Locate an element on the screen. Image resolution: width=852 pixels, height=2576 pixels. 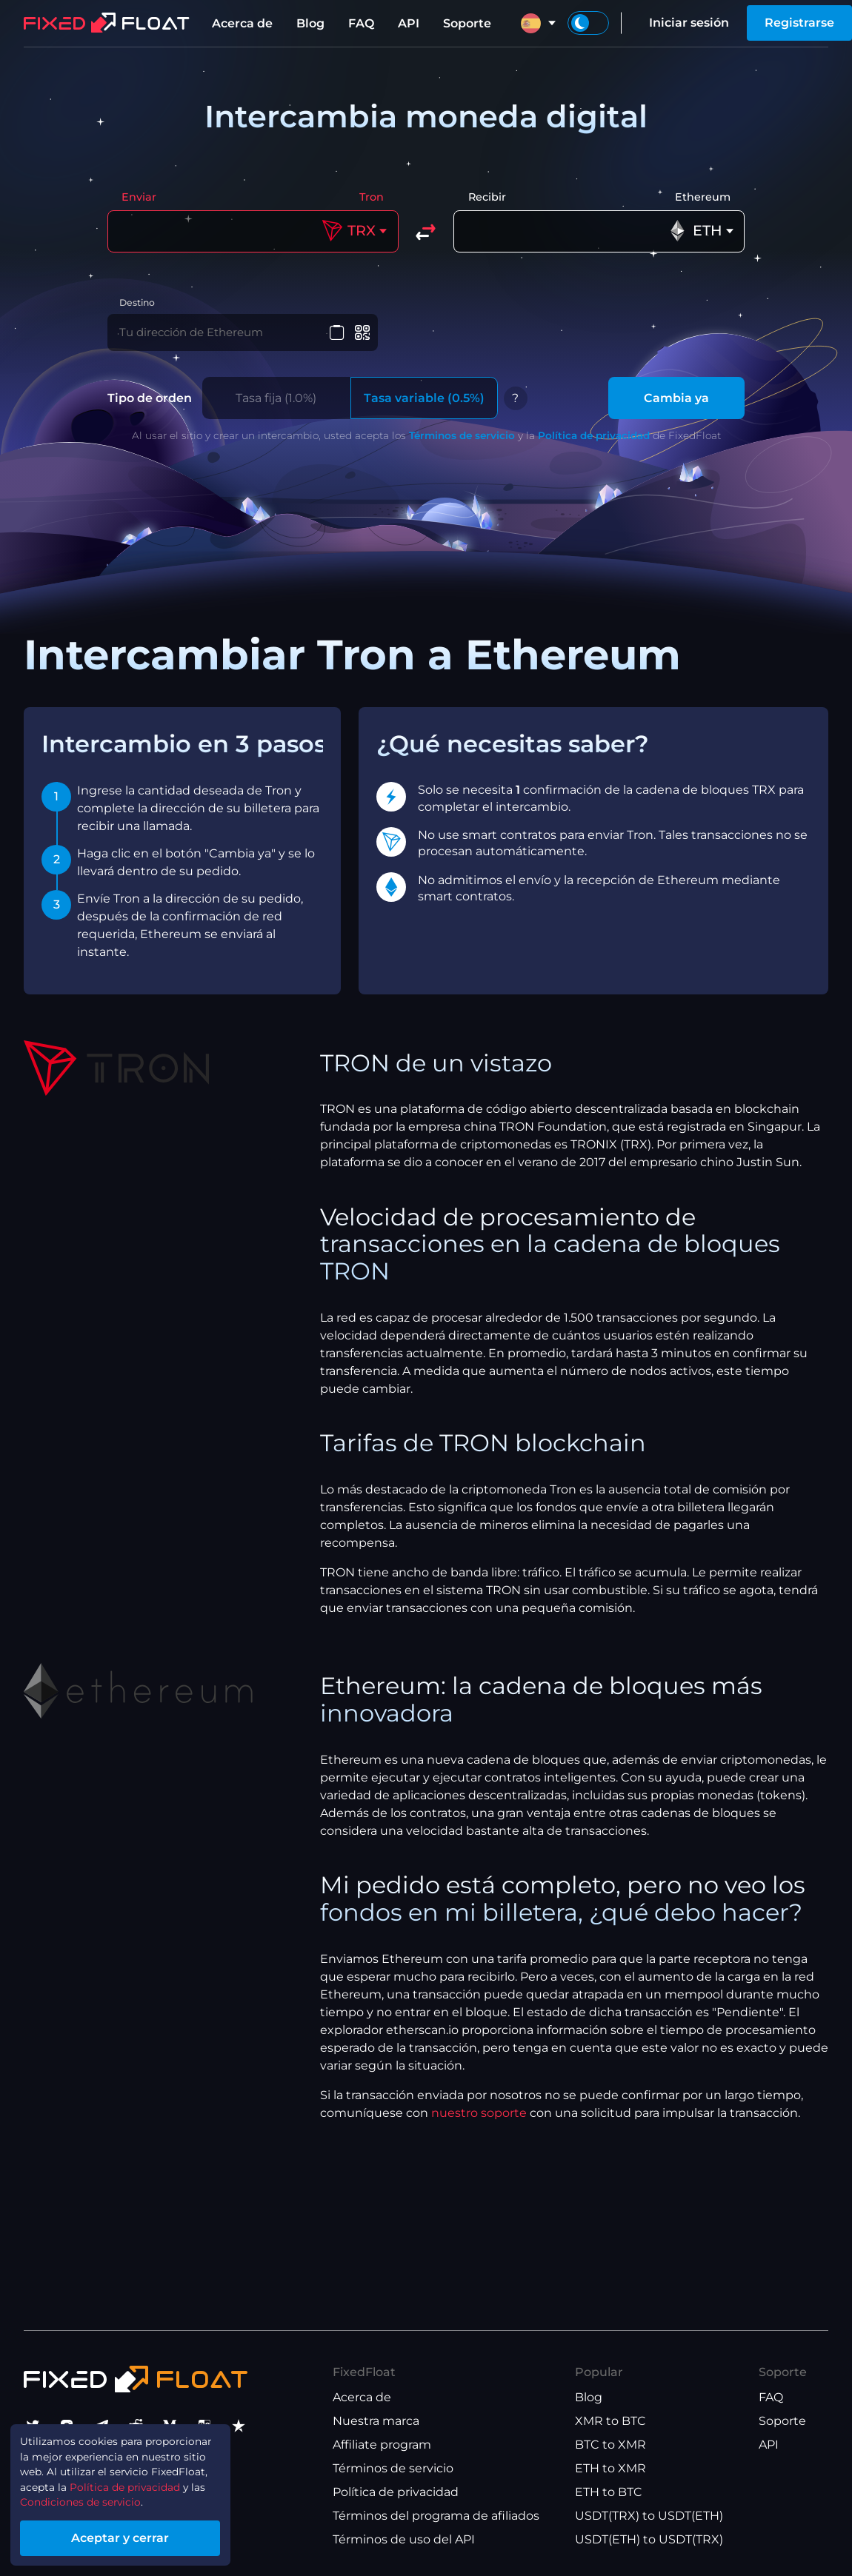
Nuestra marca is located at coordinates (376, 2421).